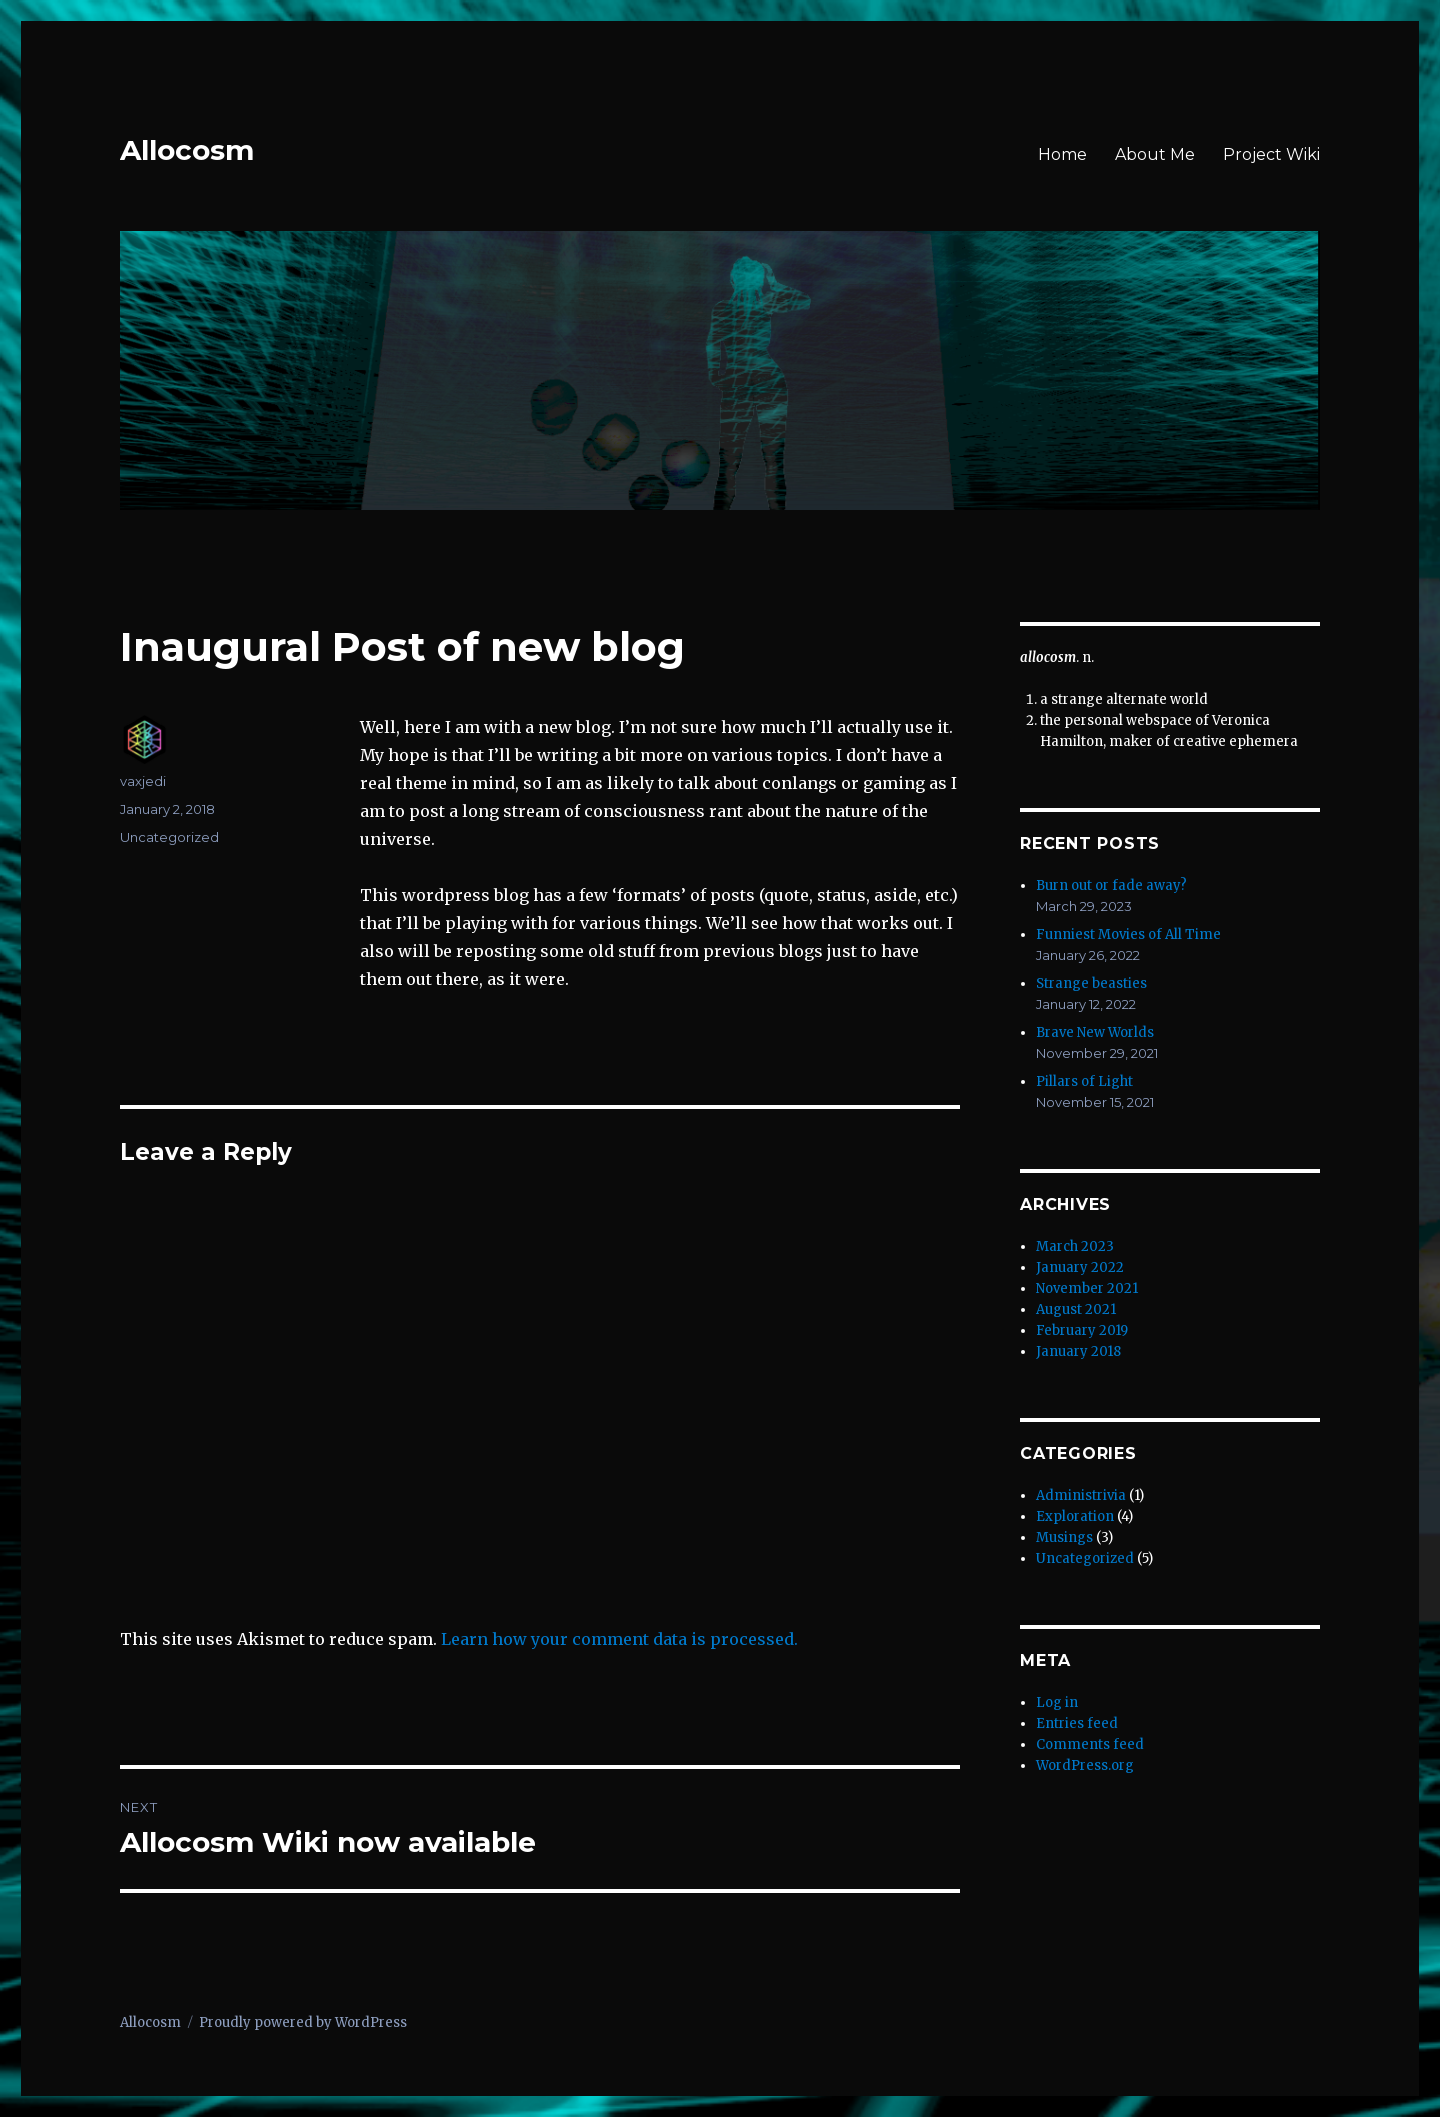  What do you see at coordinates (1091, 983) in the screenshot?
I see `Strange beasties` at bounding box center [1091, 983].